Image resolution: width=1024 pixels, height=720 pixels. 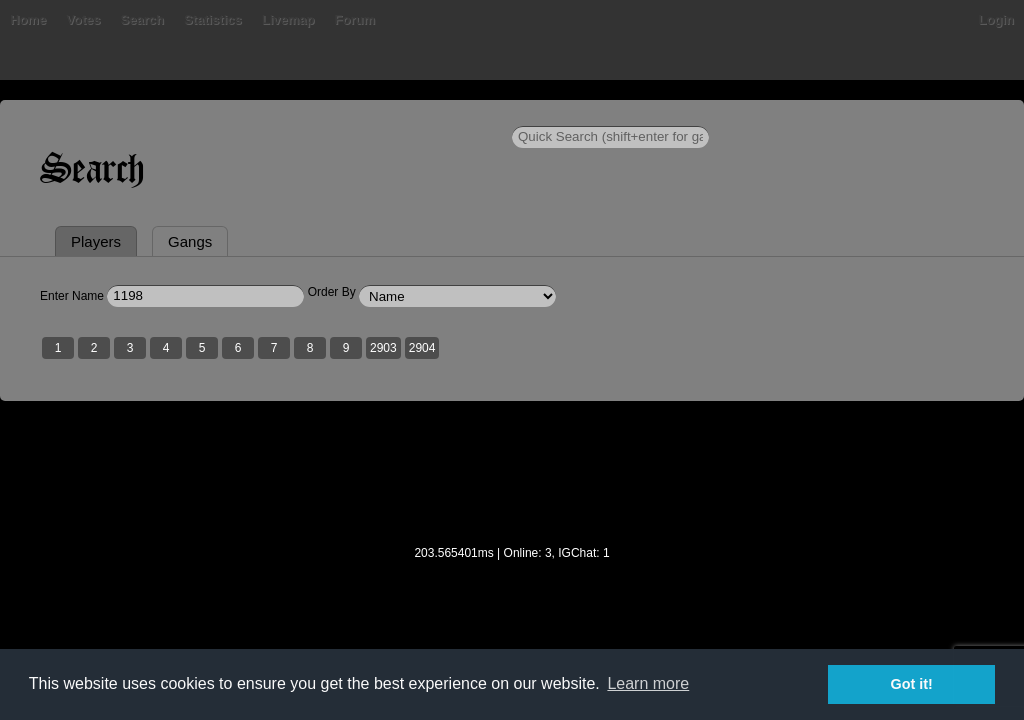 I want to click on 2903, so click(x=395, y=443).